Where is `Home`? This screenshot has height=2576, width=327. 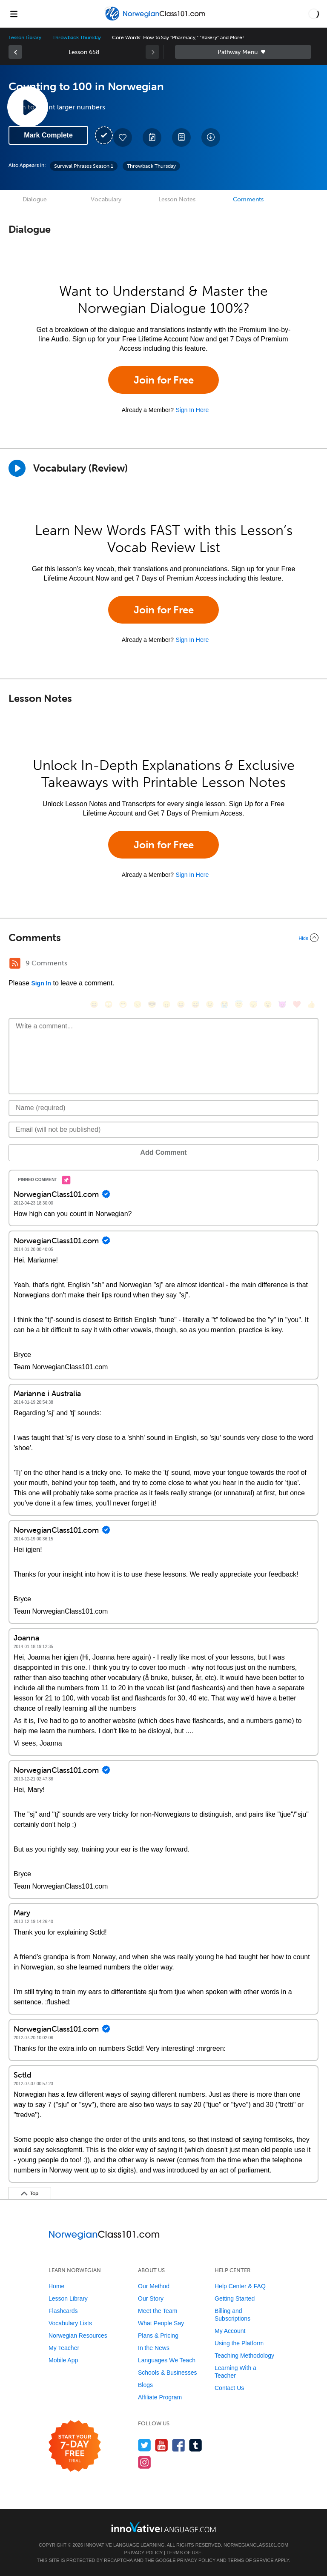 Home is located at coordinates (56, 2286).